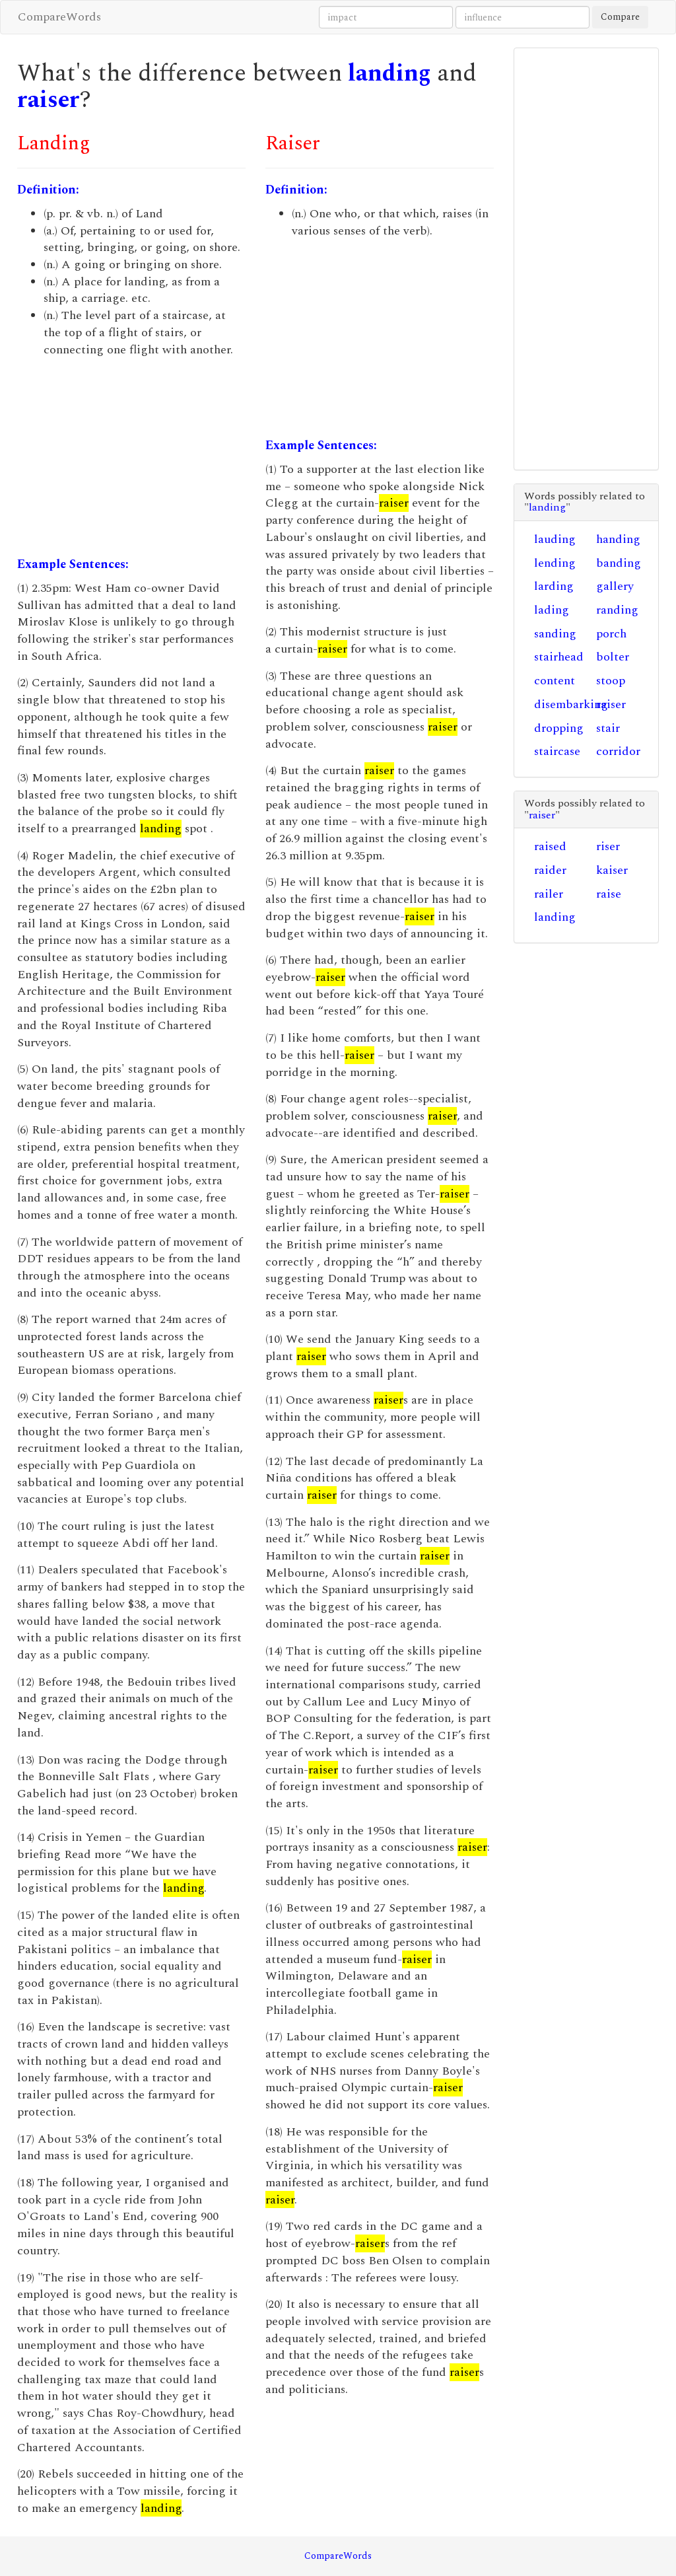 The width and height of the screenshot is (676, 2576). What do you see at coordinates (555, 563) in the screenshot?
I see `lending` at bounding box center [555, 563].